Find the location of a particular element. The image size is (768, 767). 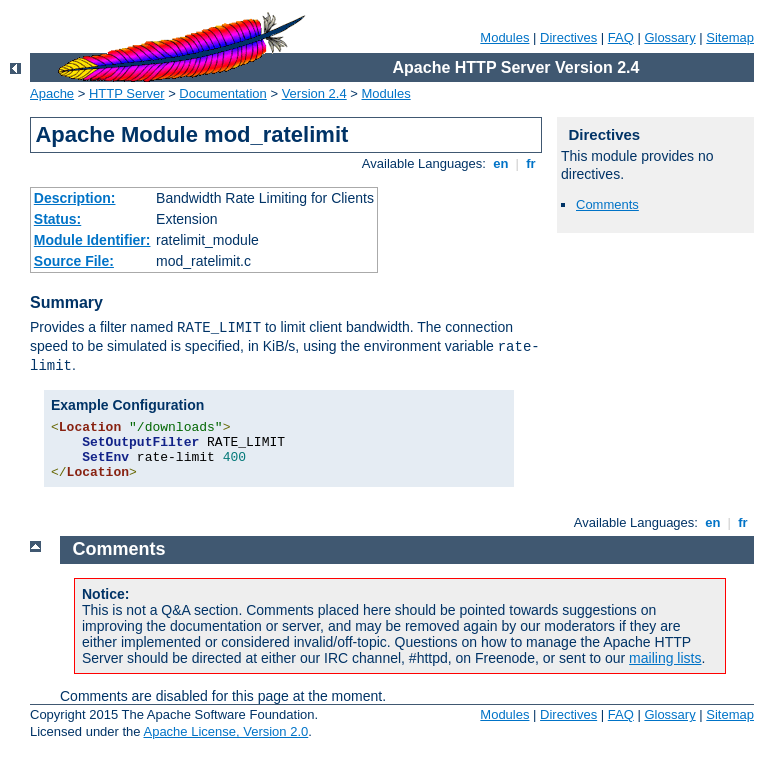

Module Identifier: is located at coordinates (92, 240).